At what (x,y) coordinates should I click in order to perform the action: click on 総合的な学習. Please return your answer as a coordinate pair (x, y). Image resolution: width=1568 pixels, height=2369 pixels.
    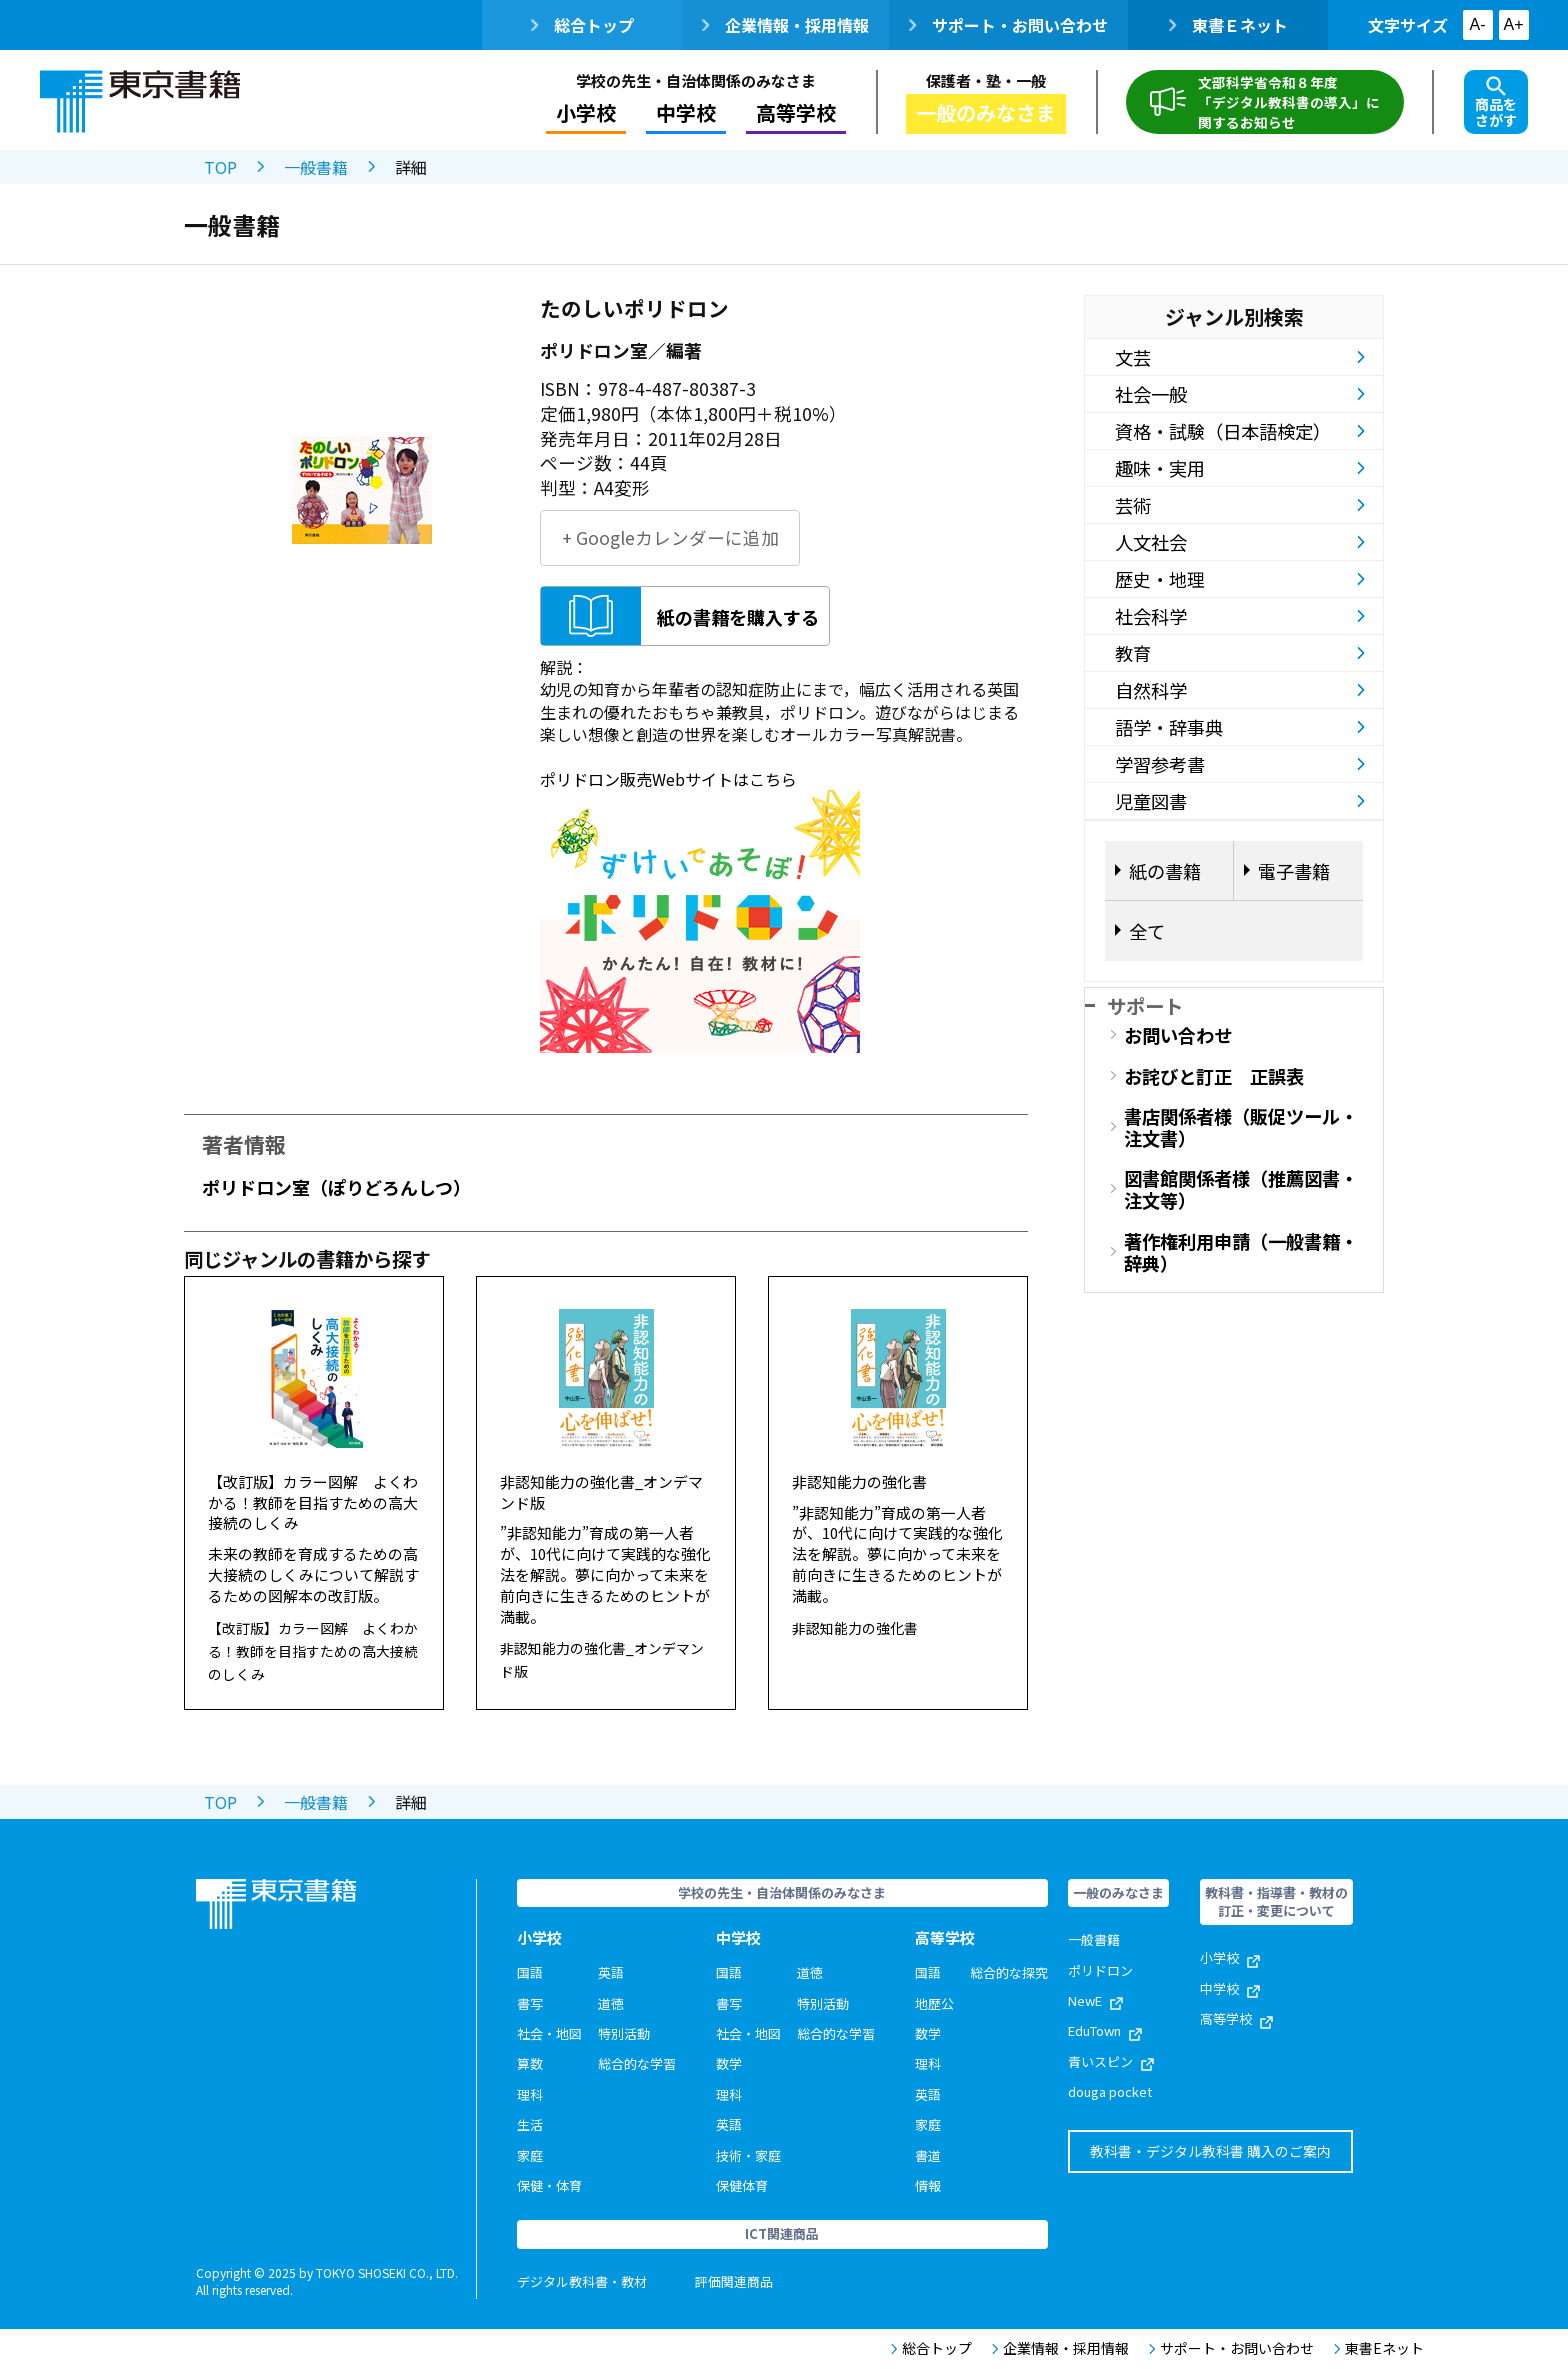
    Looking at the image, I should click on (637, 2063).